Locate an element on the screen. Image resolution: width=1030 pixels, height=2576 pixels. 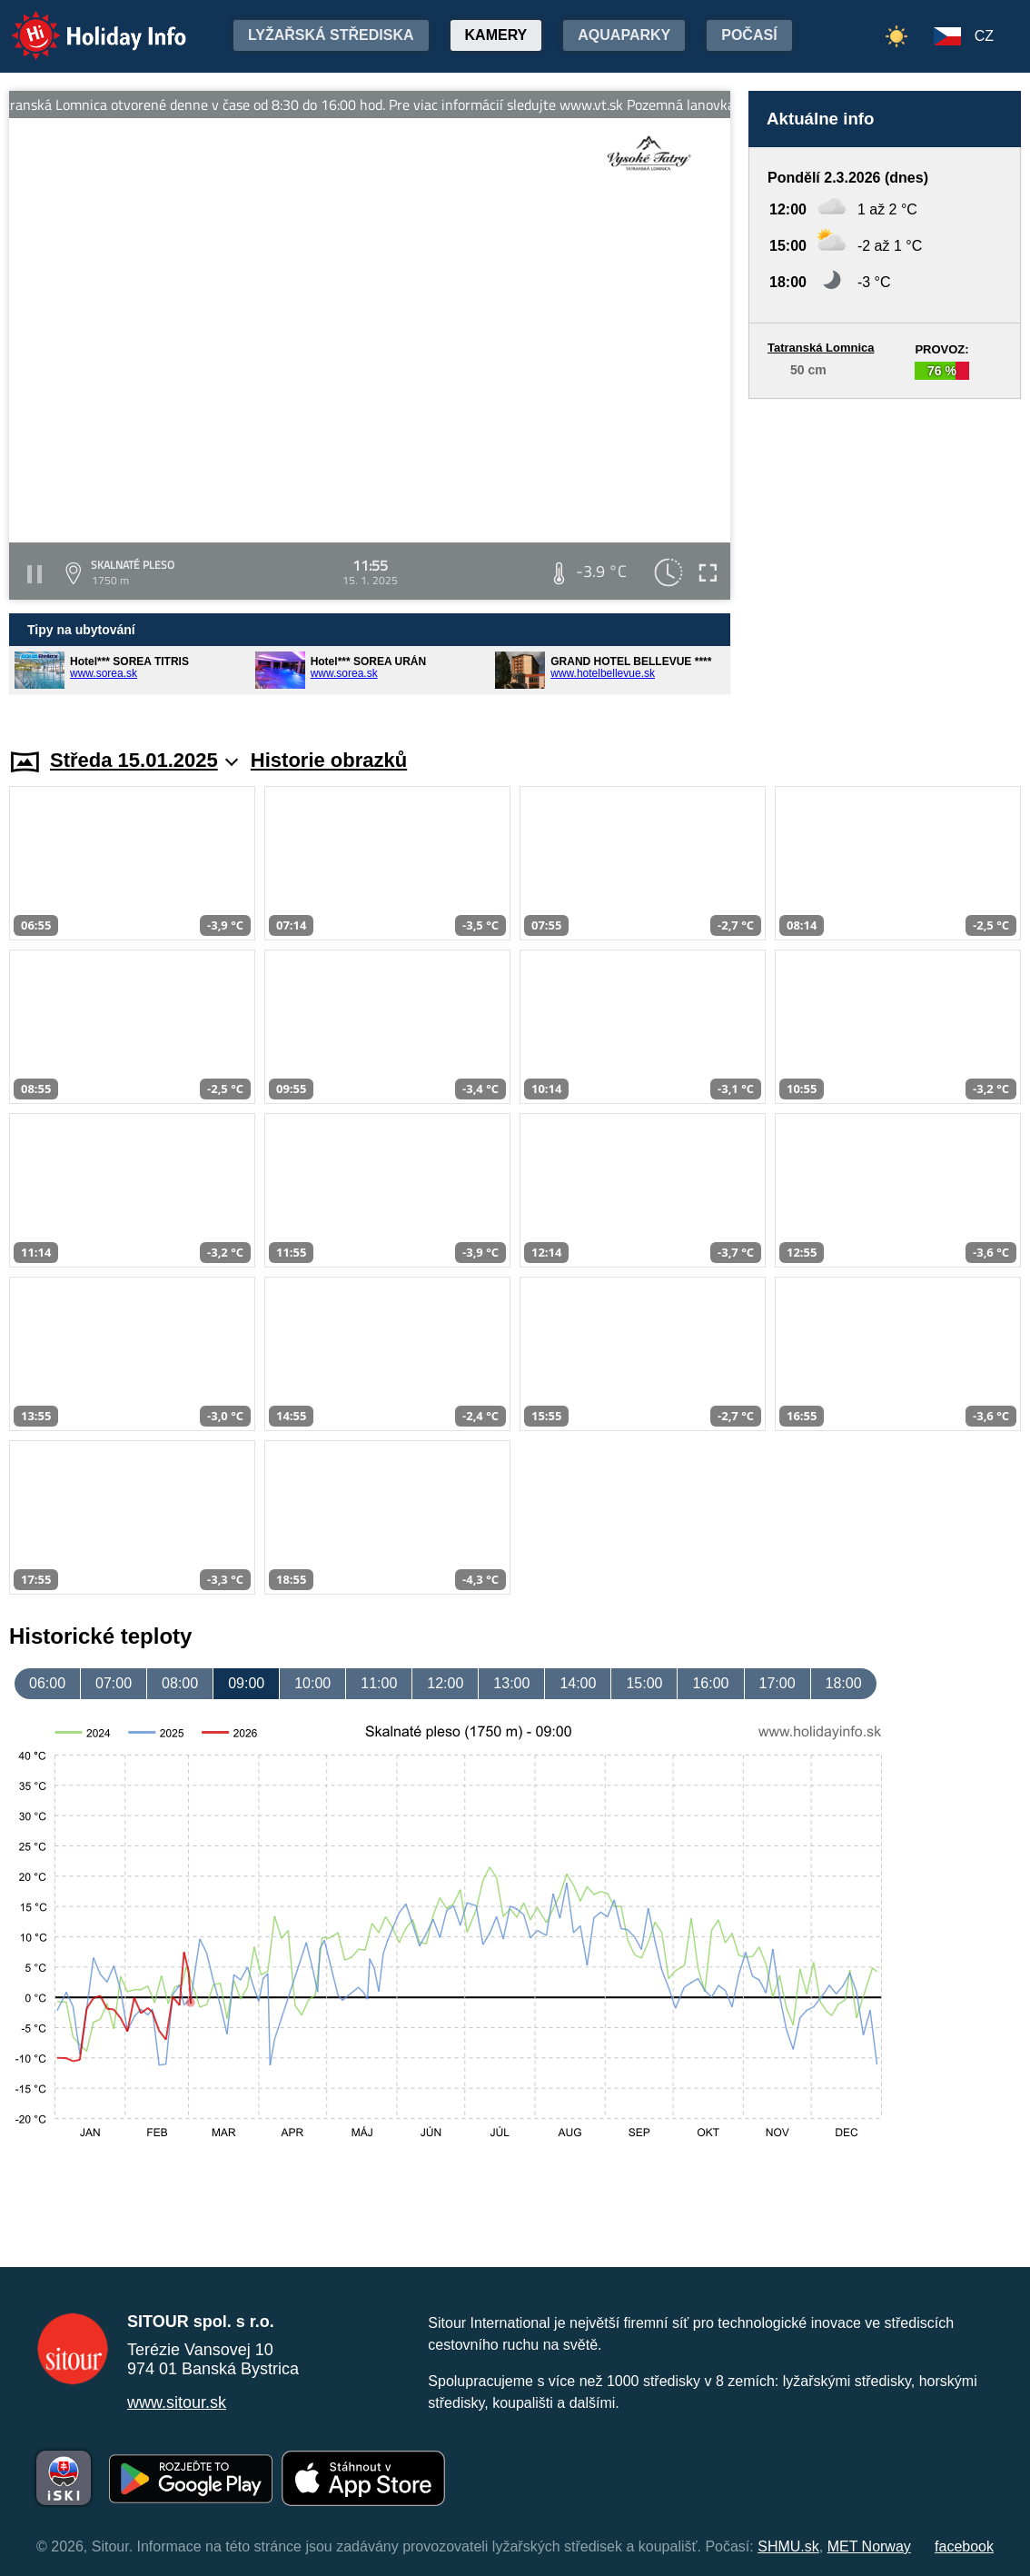
17:00 is located at coordinates (777, 1683).